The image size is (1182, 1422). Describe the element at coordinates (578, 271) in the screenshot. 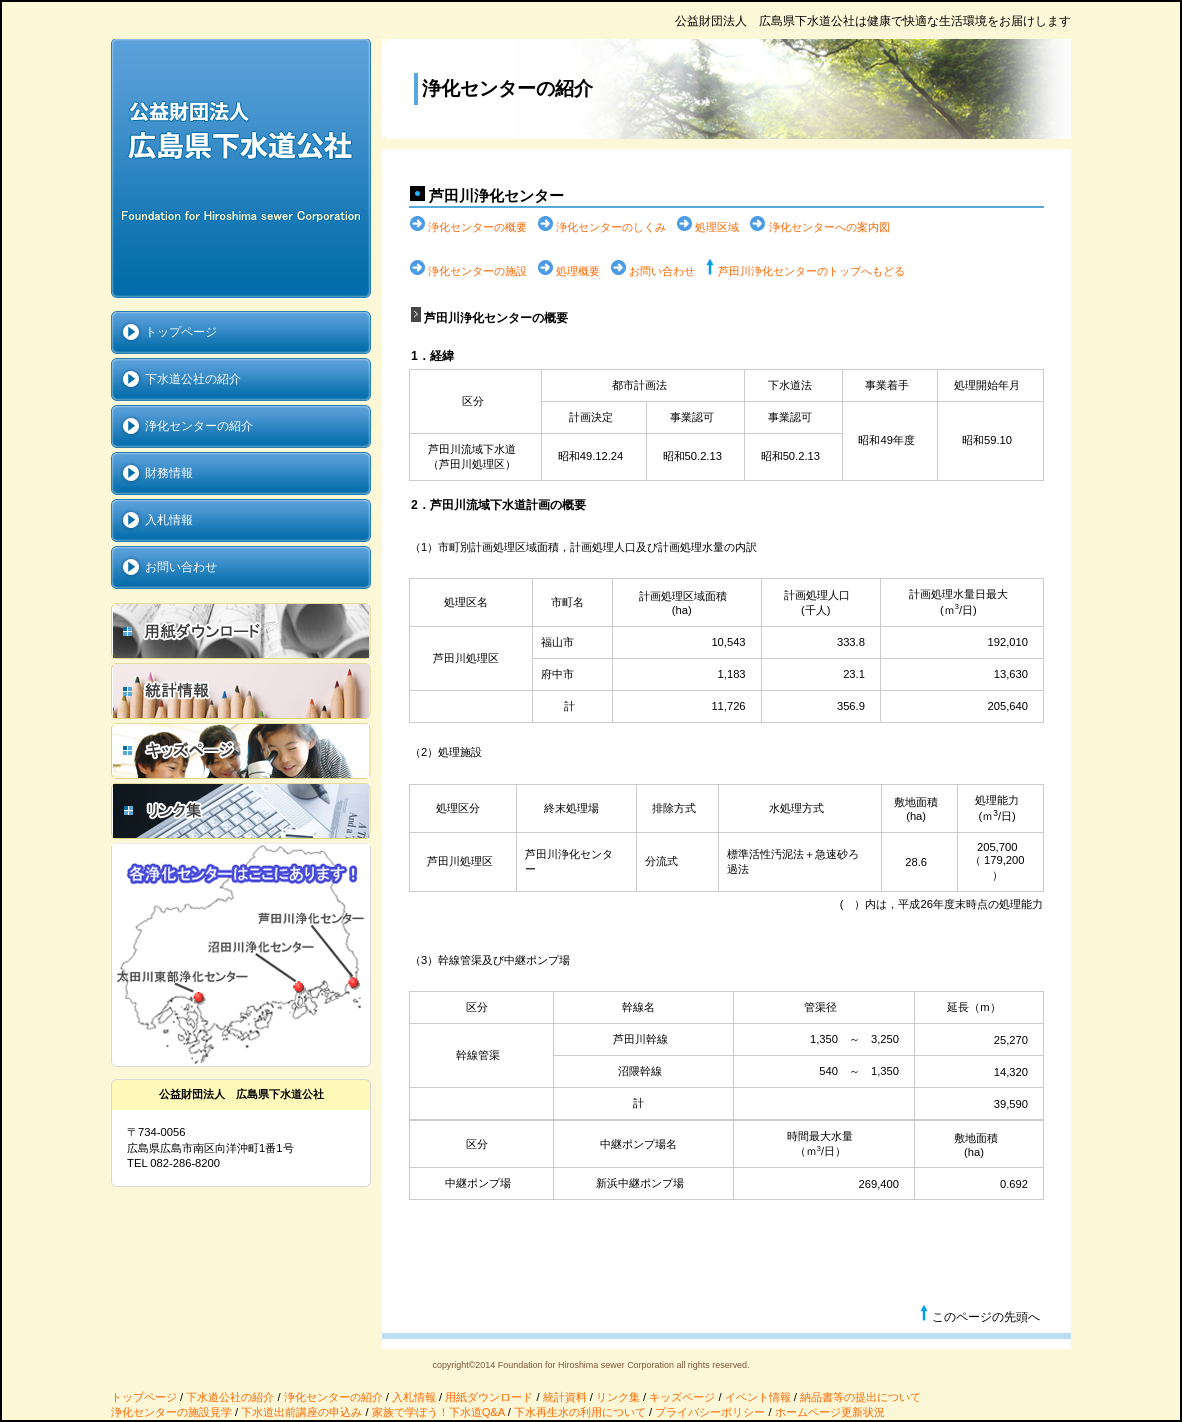

I see `処理概要` at that location.